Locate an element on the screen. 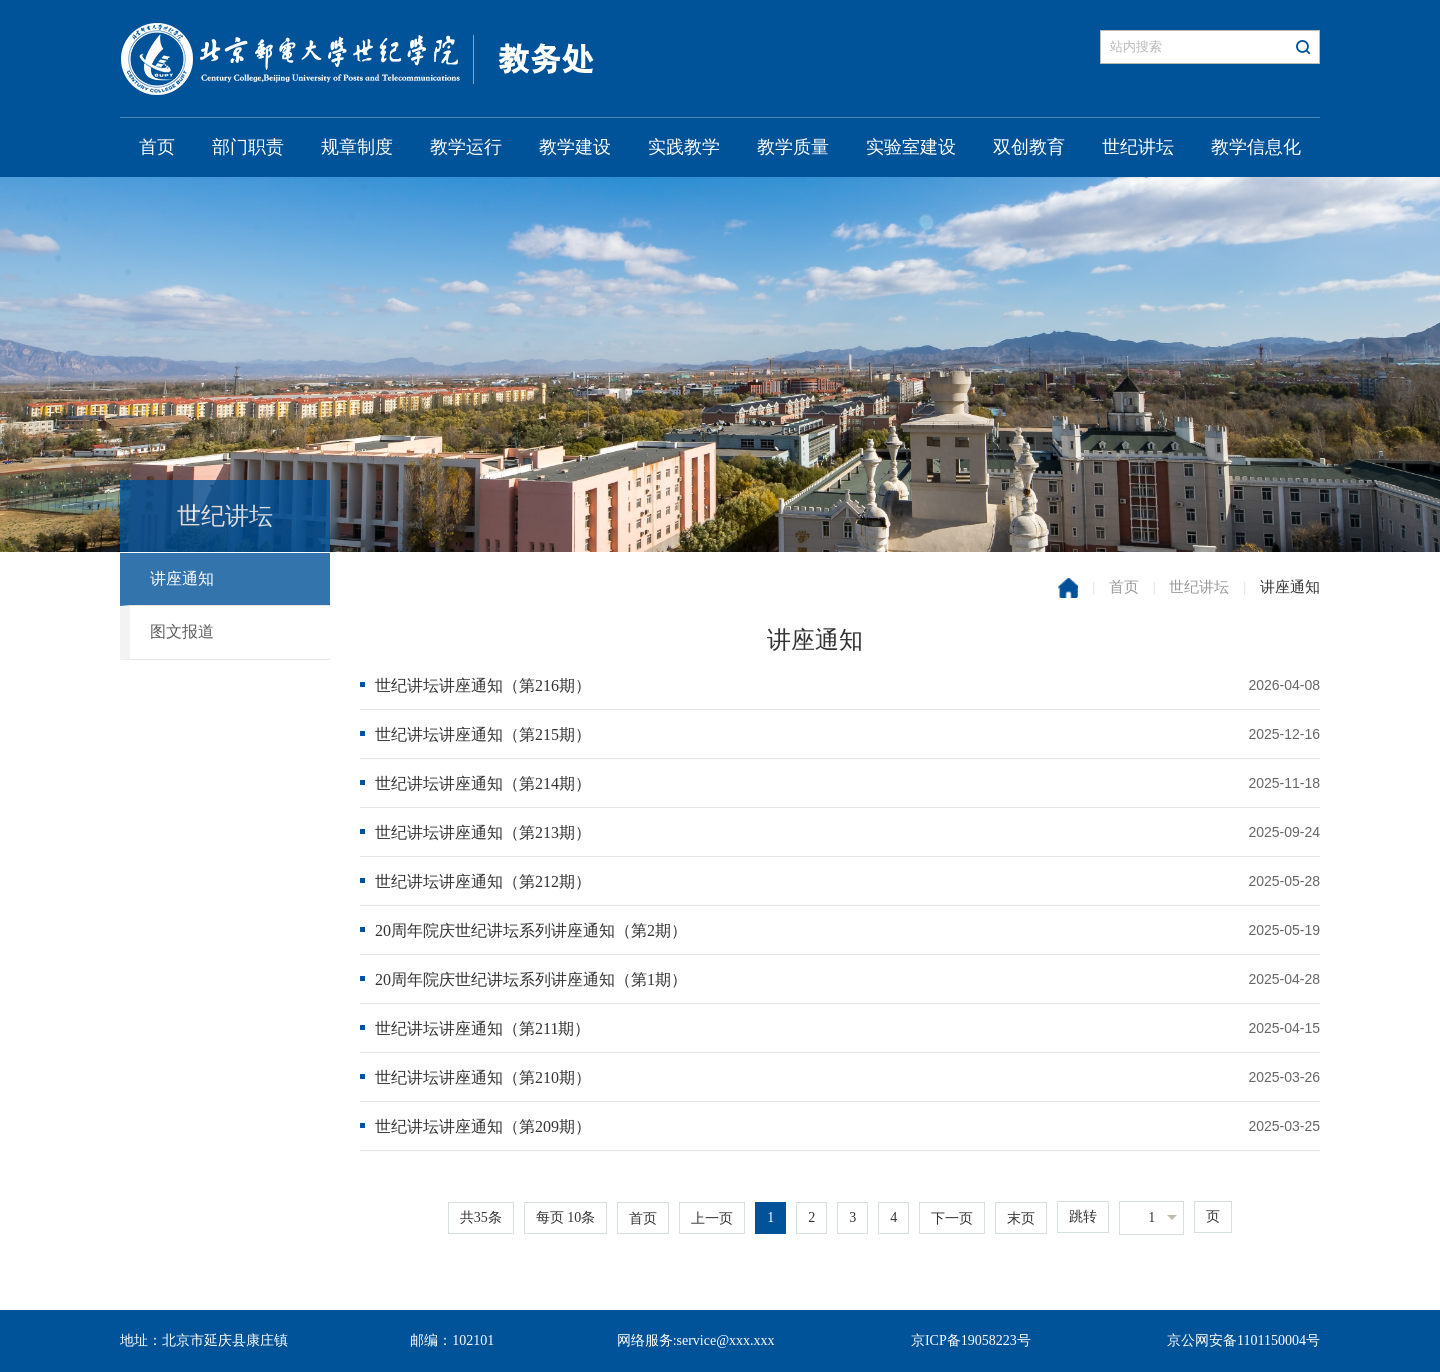 Image resolution: width=1440 pixels, height=1372 pixels. 世纪讲坛讲座通知（第210期） is located at coordinates (483, 1077).